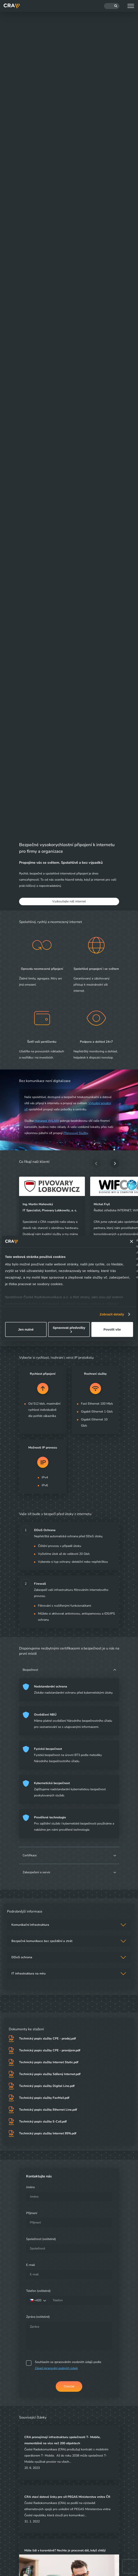  I want to click on Komunikační infrastruktura, so click(31, 1925).